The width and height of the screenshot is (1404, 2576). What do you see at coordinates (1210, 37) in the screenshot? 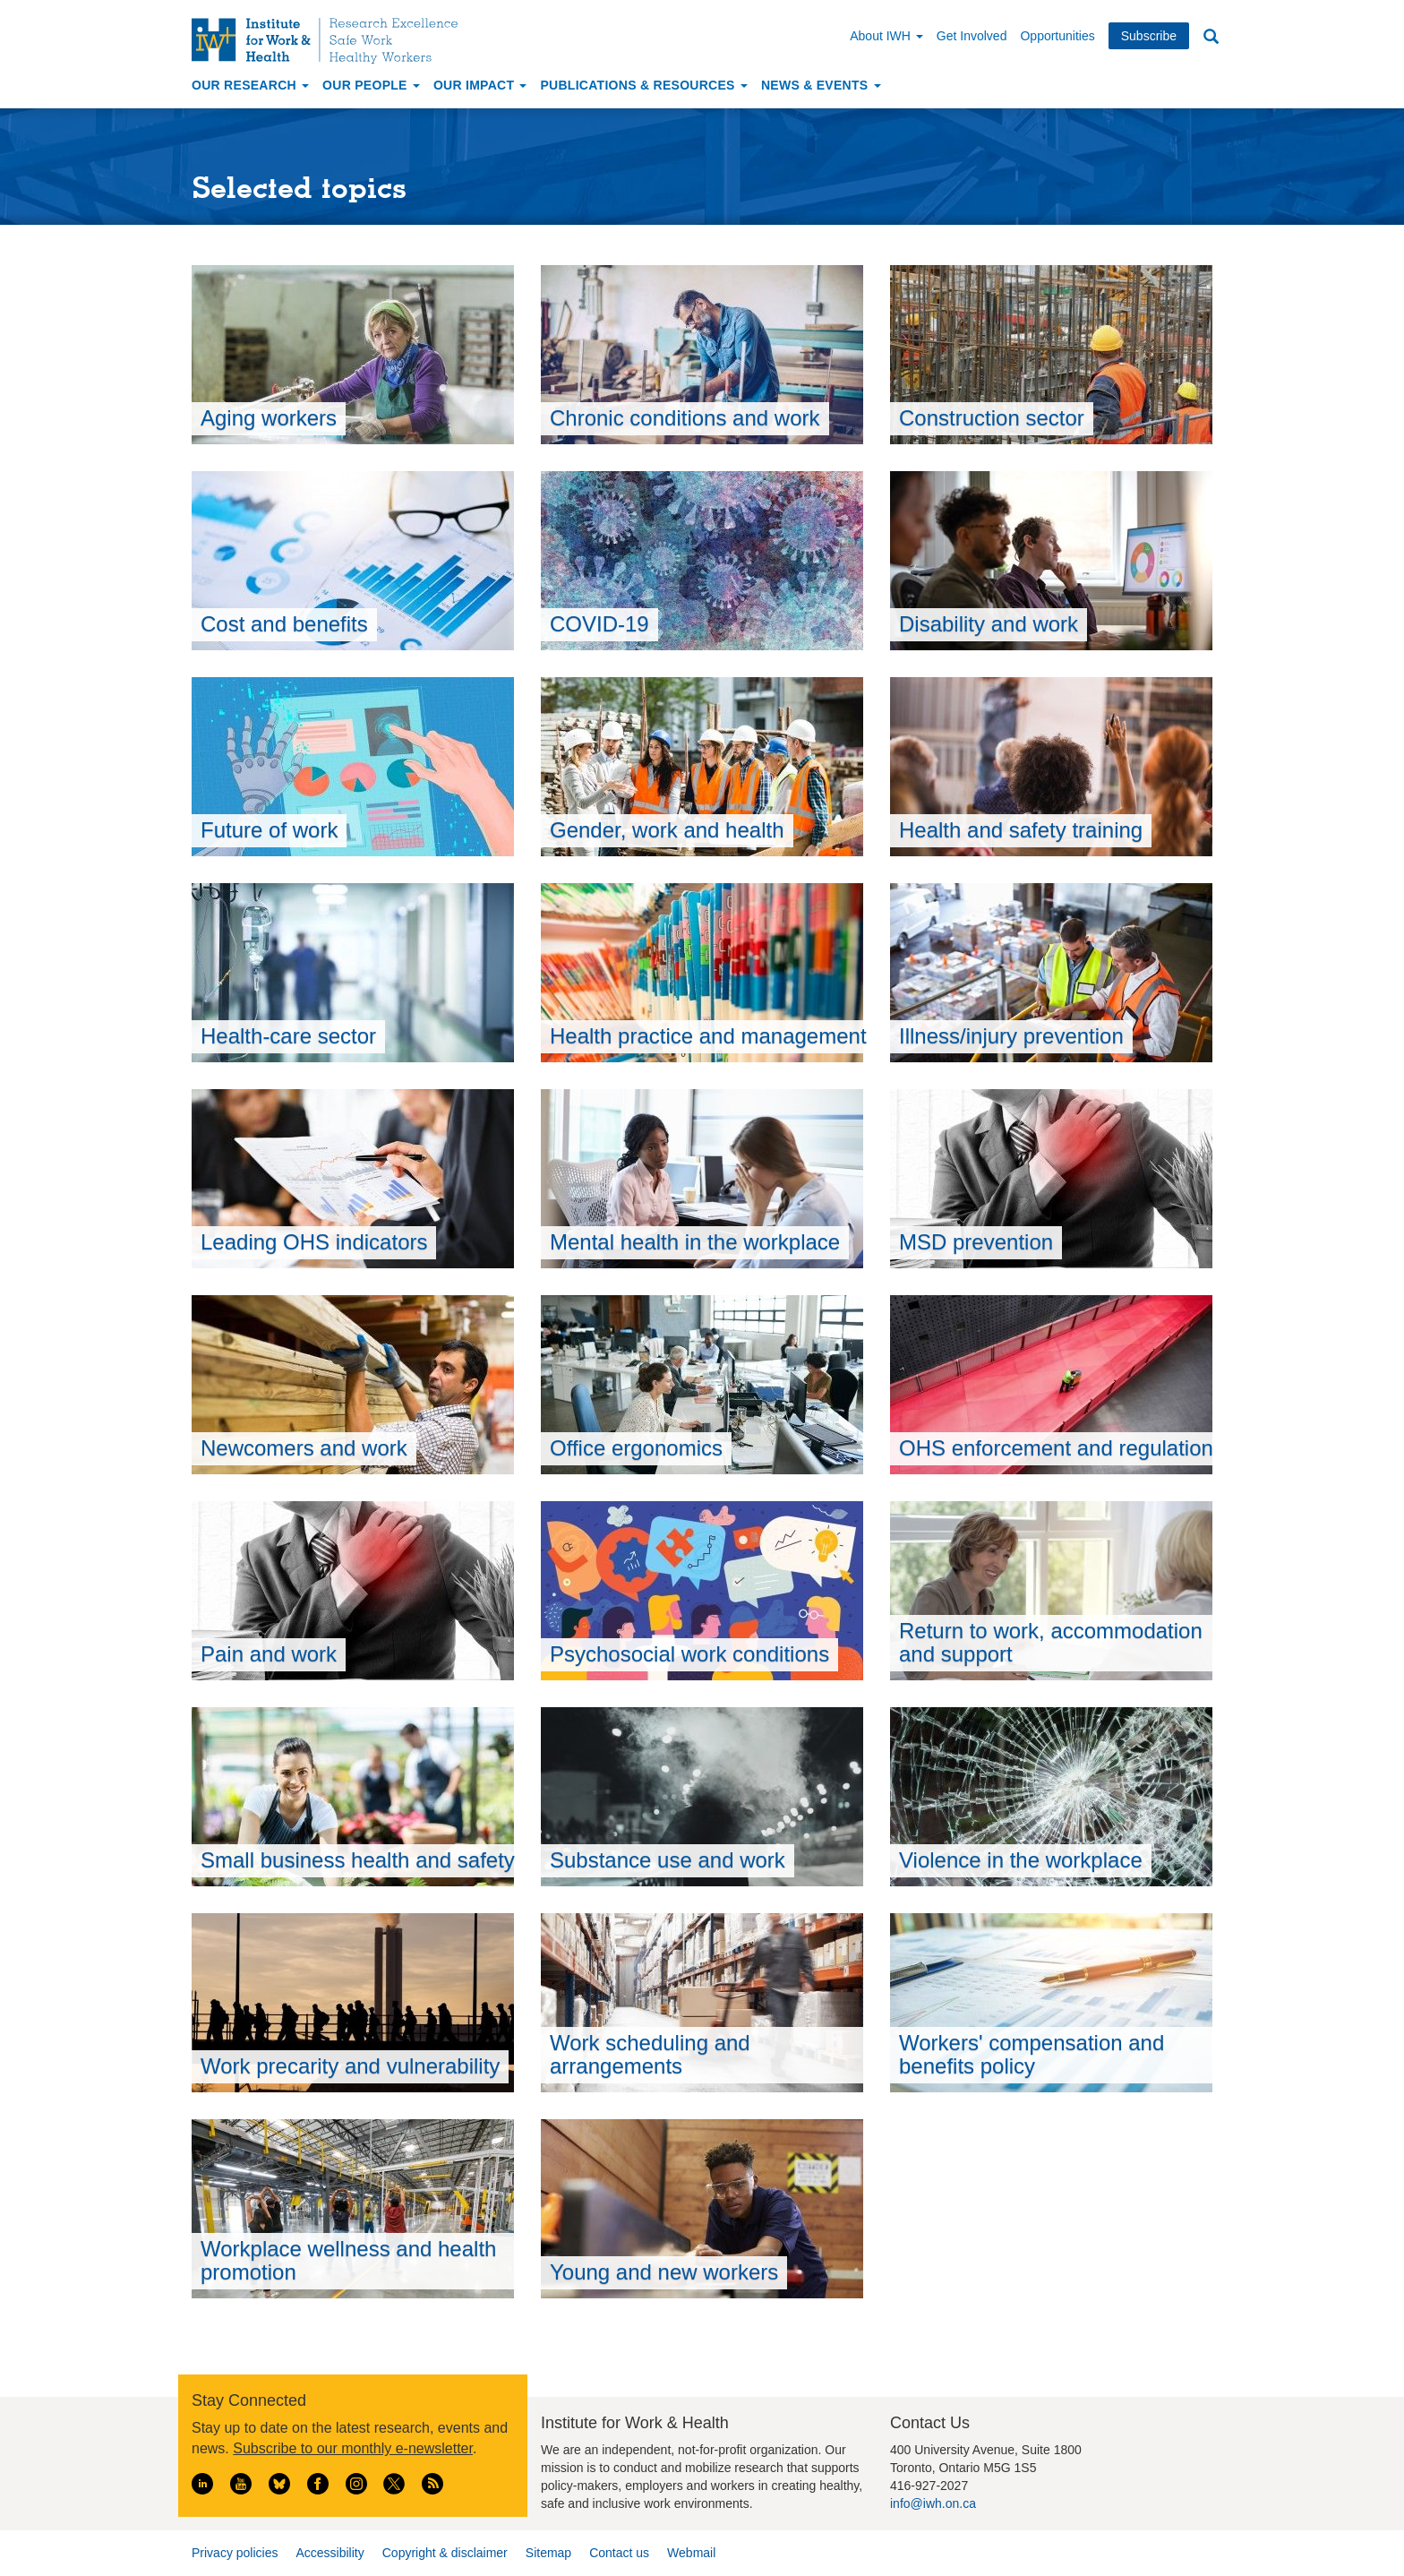
I see `Search` at bounding box center [1210, 37].